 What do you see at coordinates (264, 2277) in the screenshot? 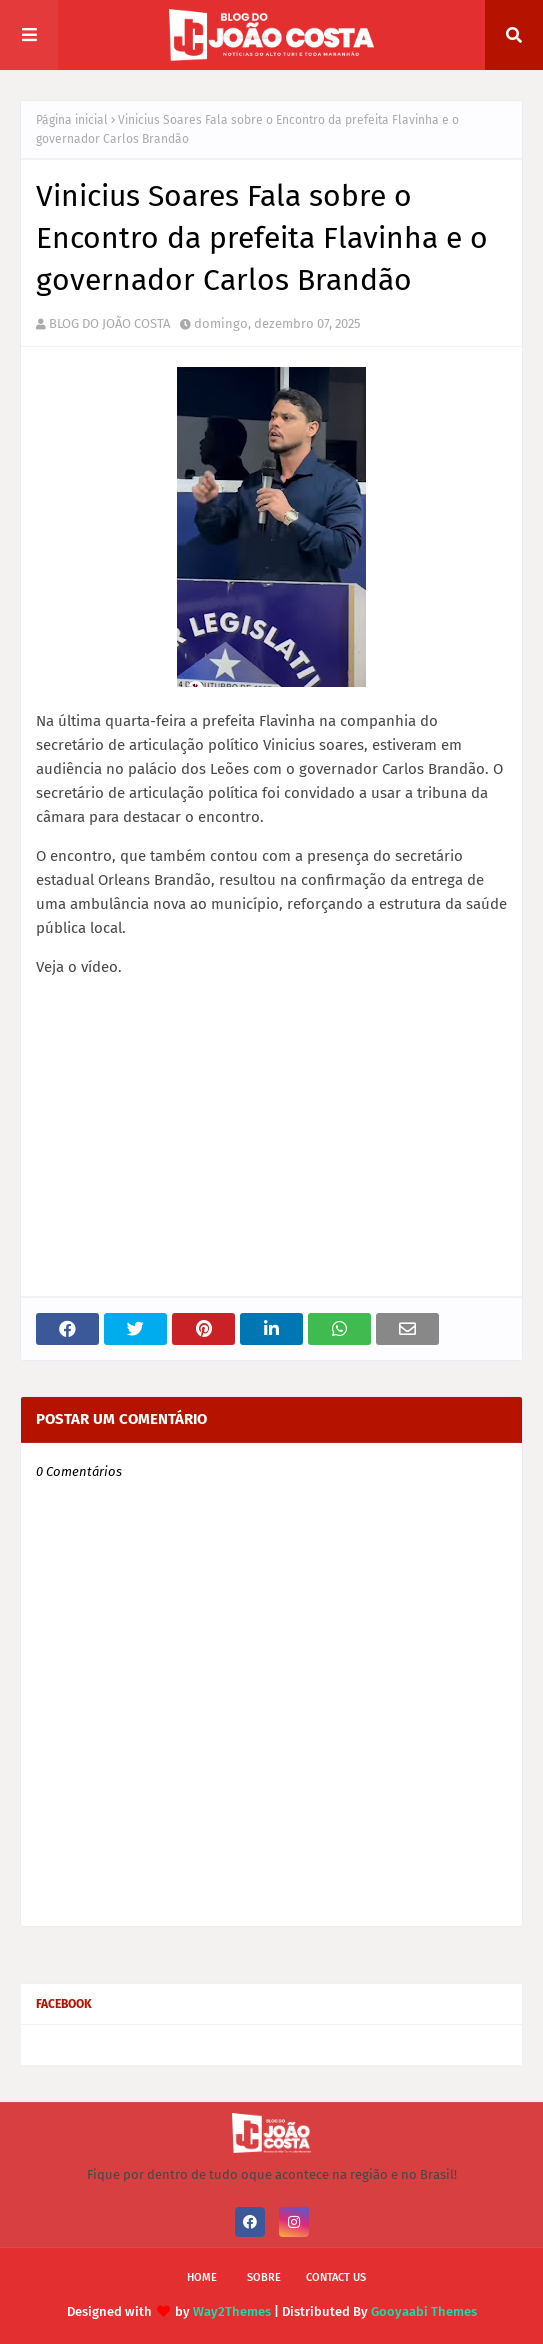
I see `Sobre` at bounding box center [264, 2277].